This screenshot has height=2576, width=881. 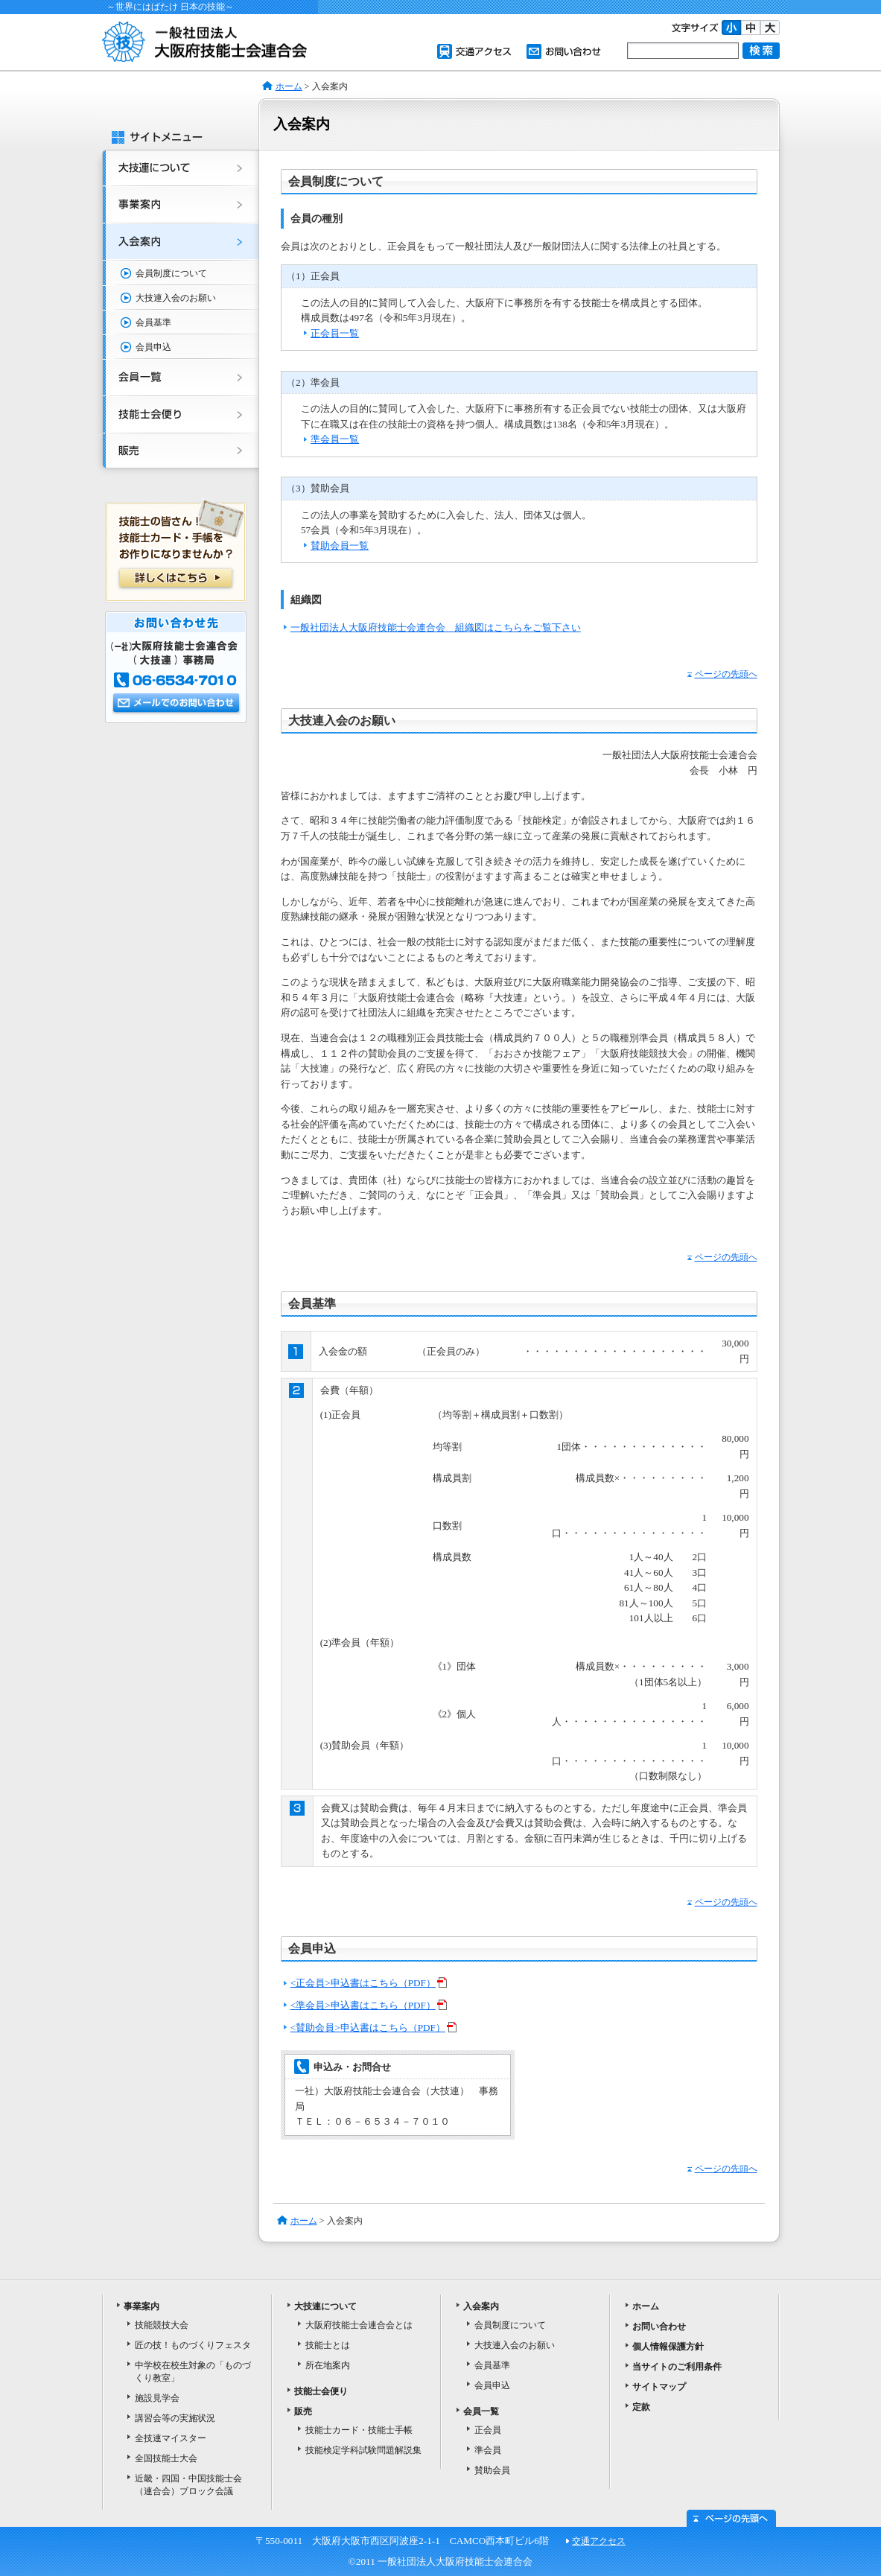 What do you see at coordinates (340, 545) in the screenshot?
I see `賛助会員一覧` at bounding box center [340, 545].